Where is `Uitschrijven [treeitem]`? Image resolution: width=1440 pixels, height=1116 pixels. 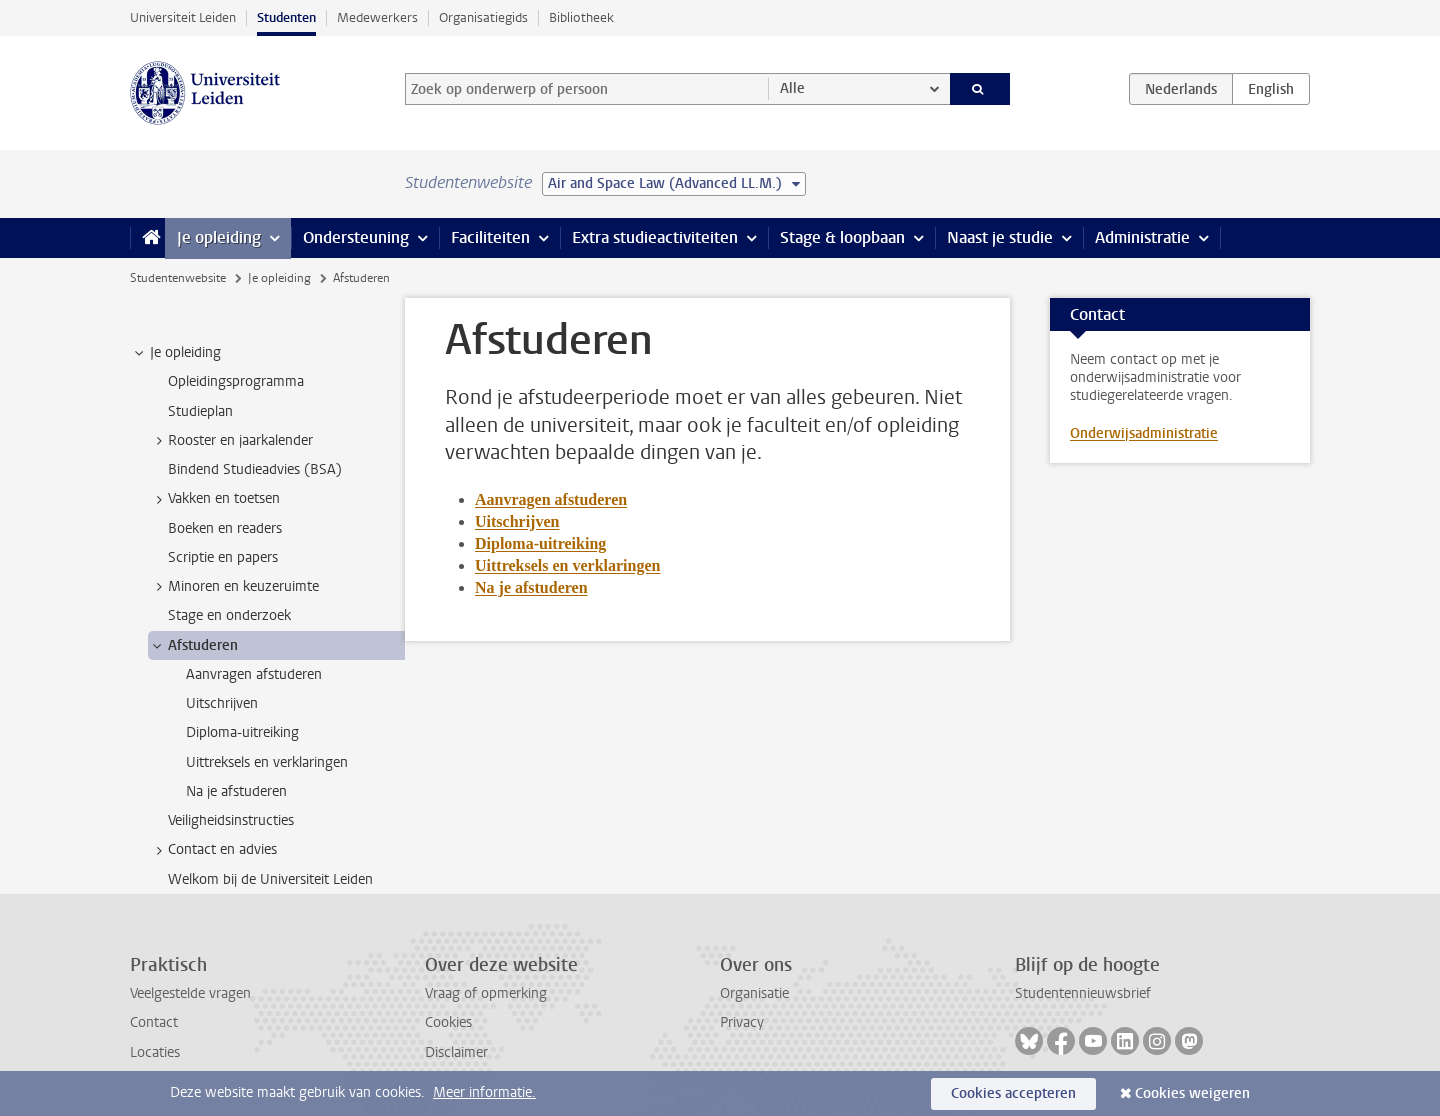
Uitschrijven [treeitem] is located at coordinates (222, 703).